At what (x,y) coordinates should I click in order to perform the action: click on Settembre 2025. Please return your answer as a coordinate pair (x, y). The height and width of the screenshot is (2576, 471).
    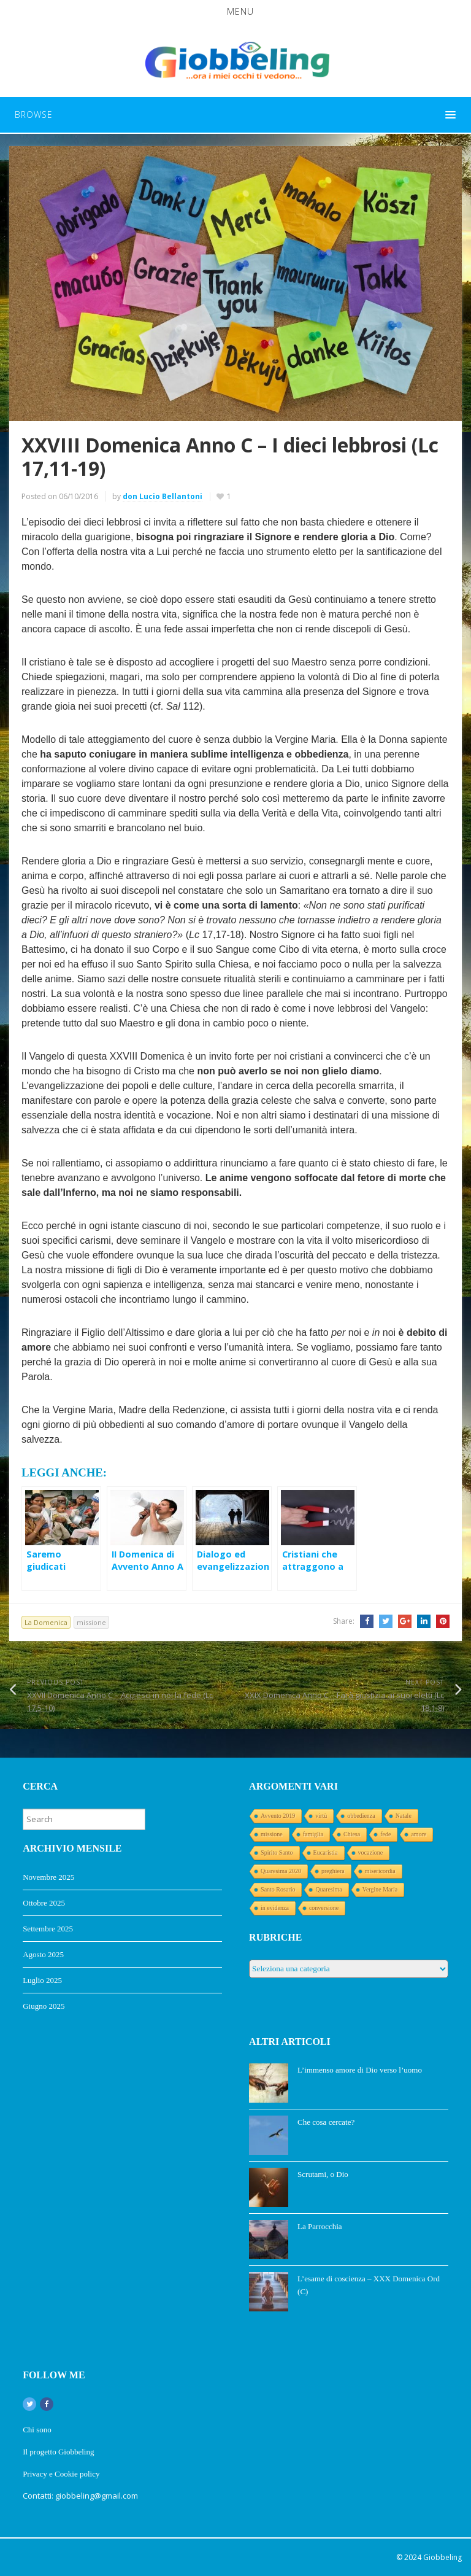
    Looking at the image, I should click on (48, 1928).